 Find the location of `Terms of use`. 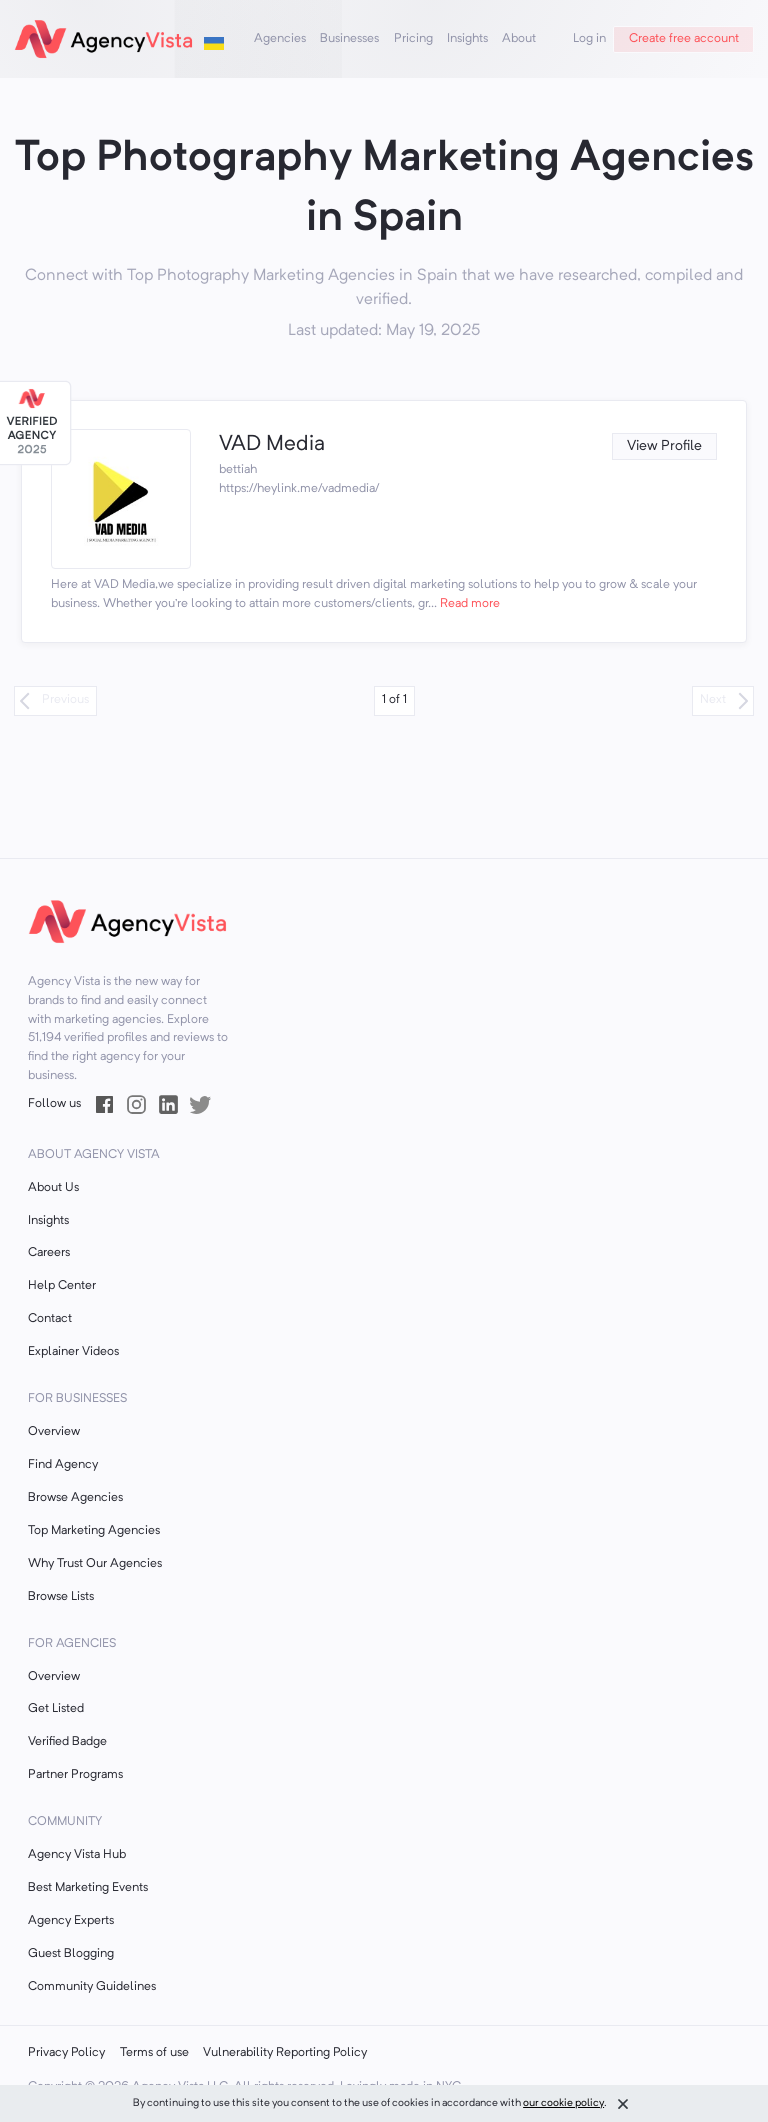

Terms of use is located at coordinates (154, 2053).